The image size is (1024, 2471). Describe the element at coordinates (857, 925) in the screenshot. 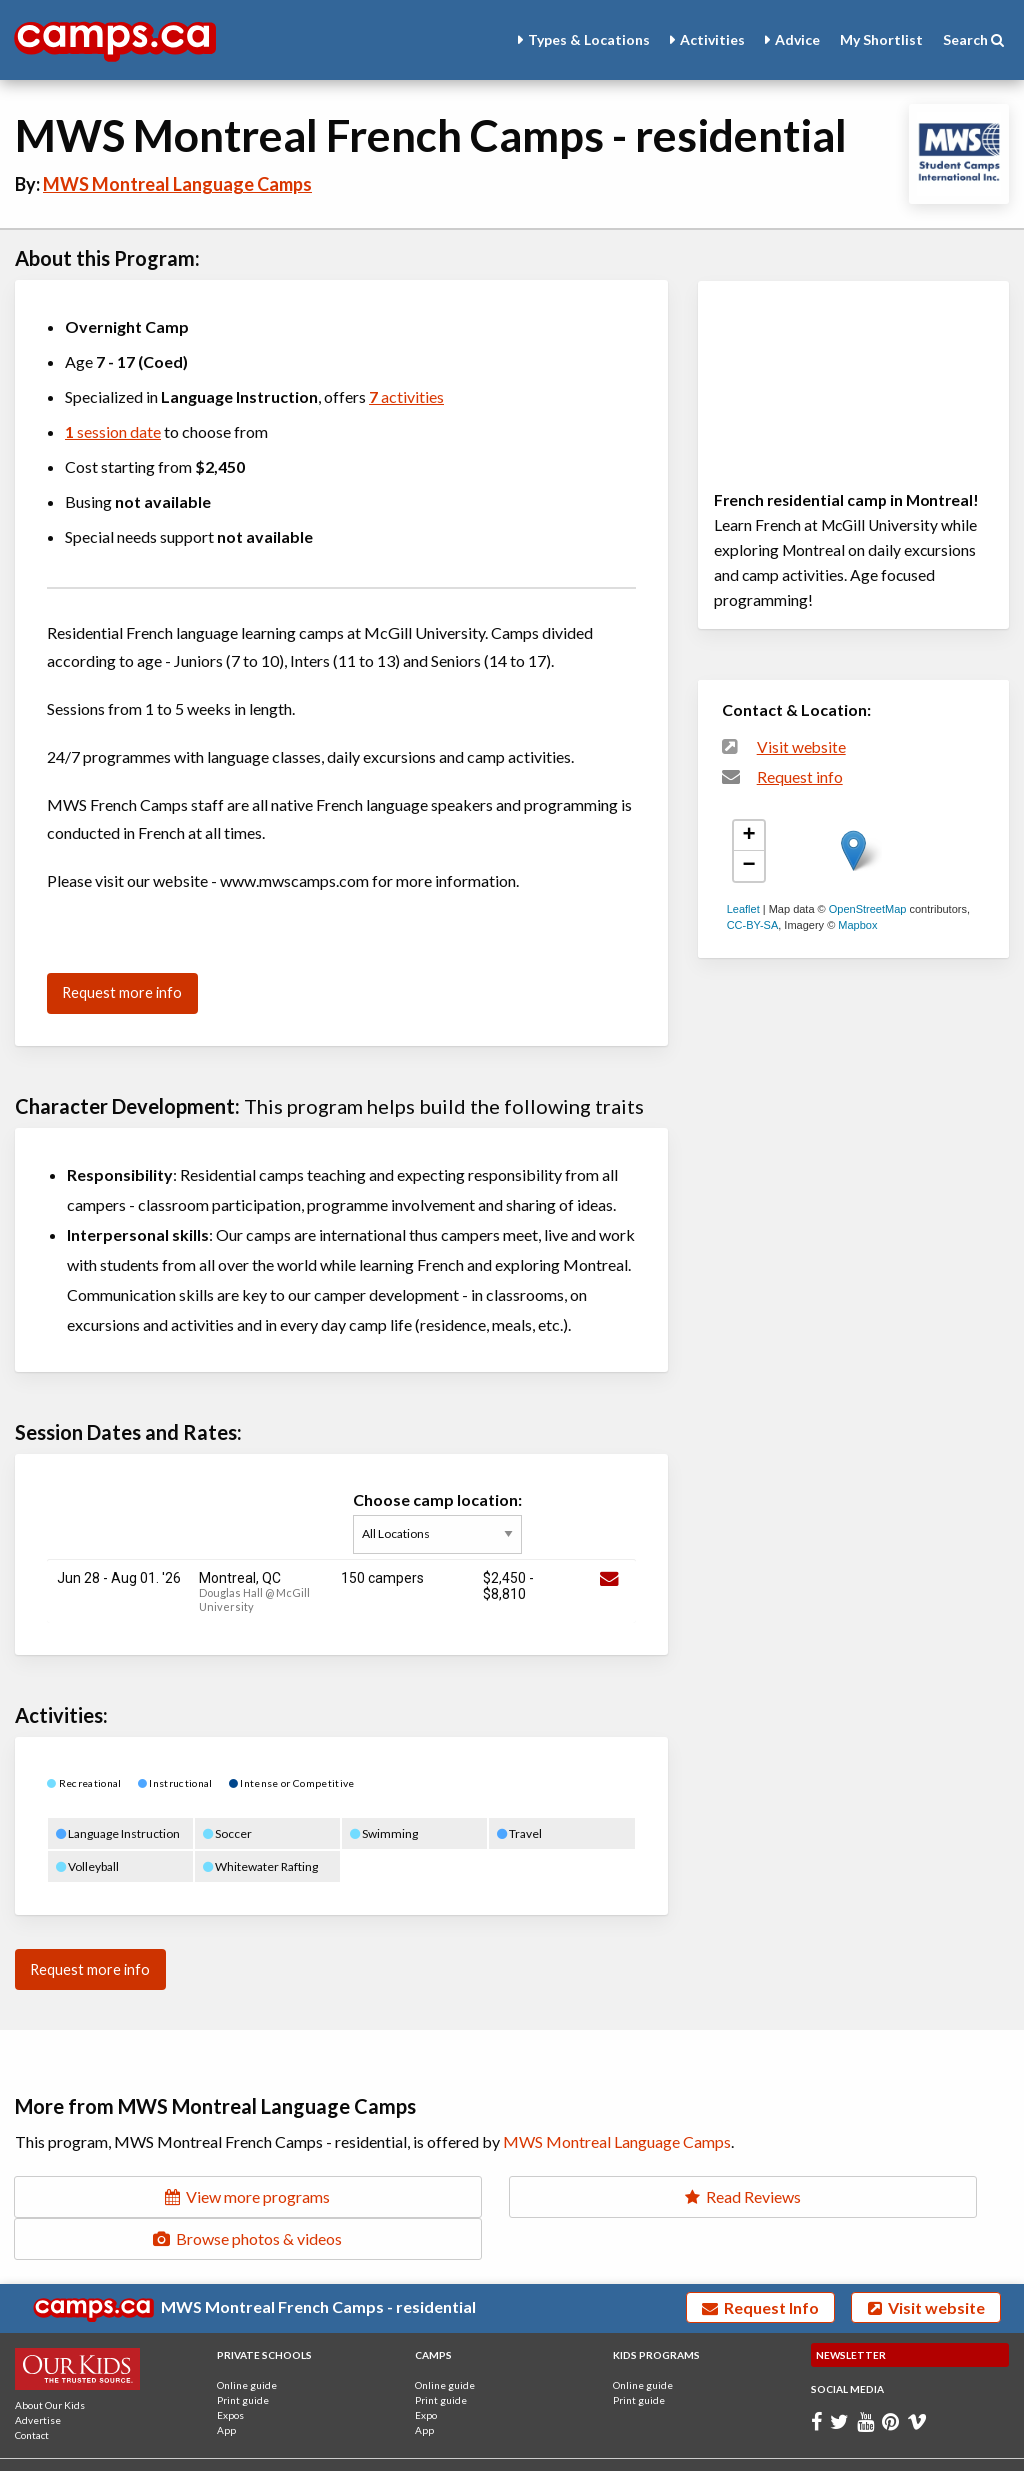

I see `Mapbox` at that location.